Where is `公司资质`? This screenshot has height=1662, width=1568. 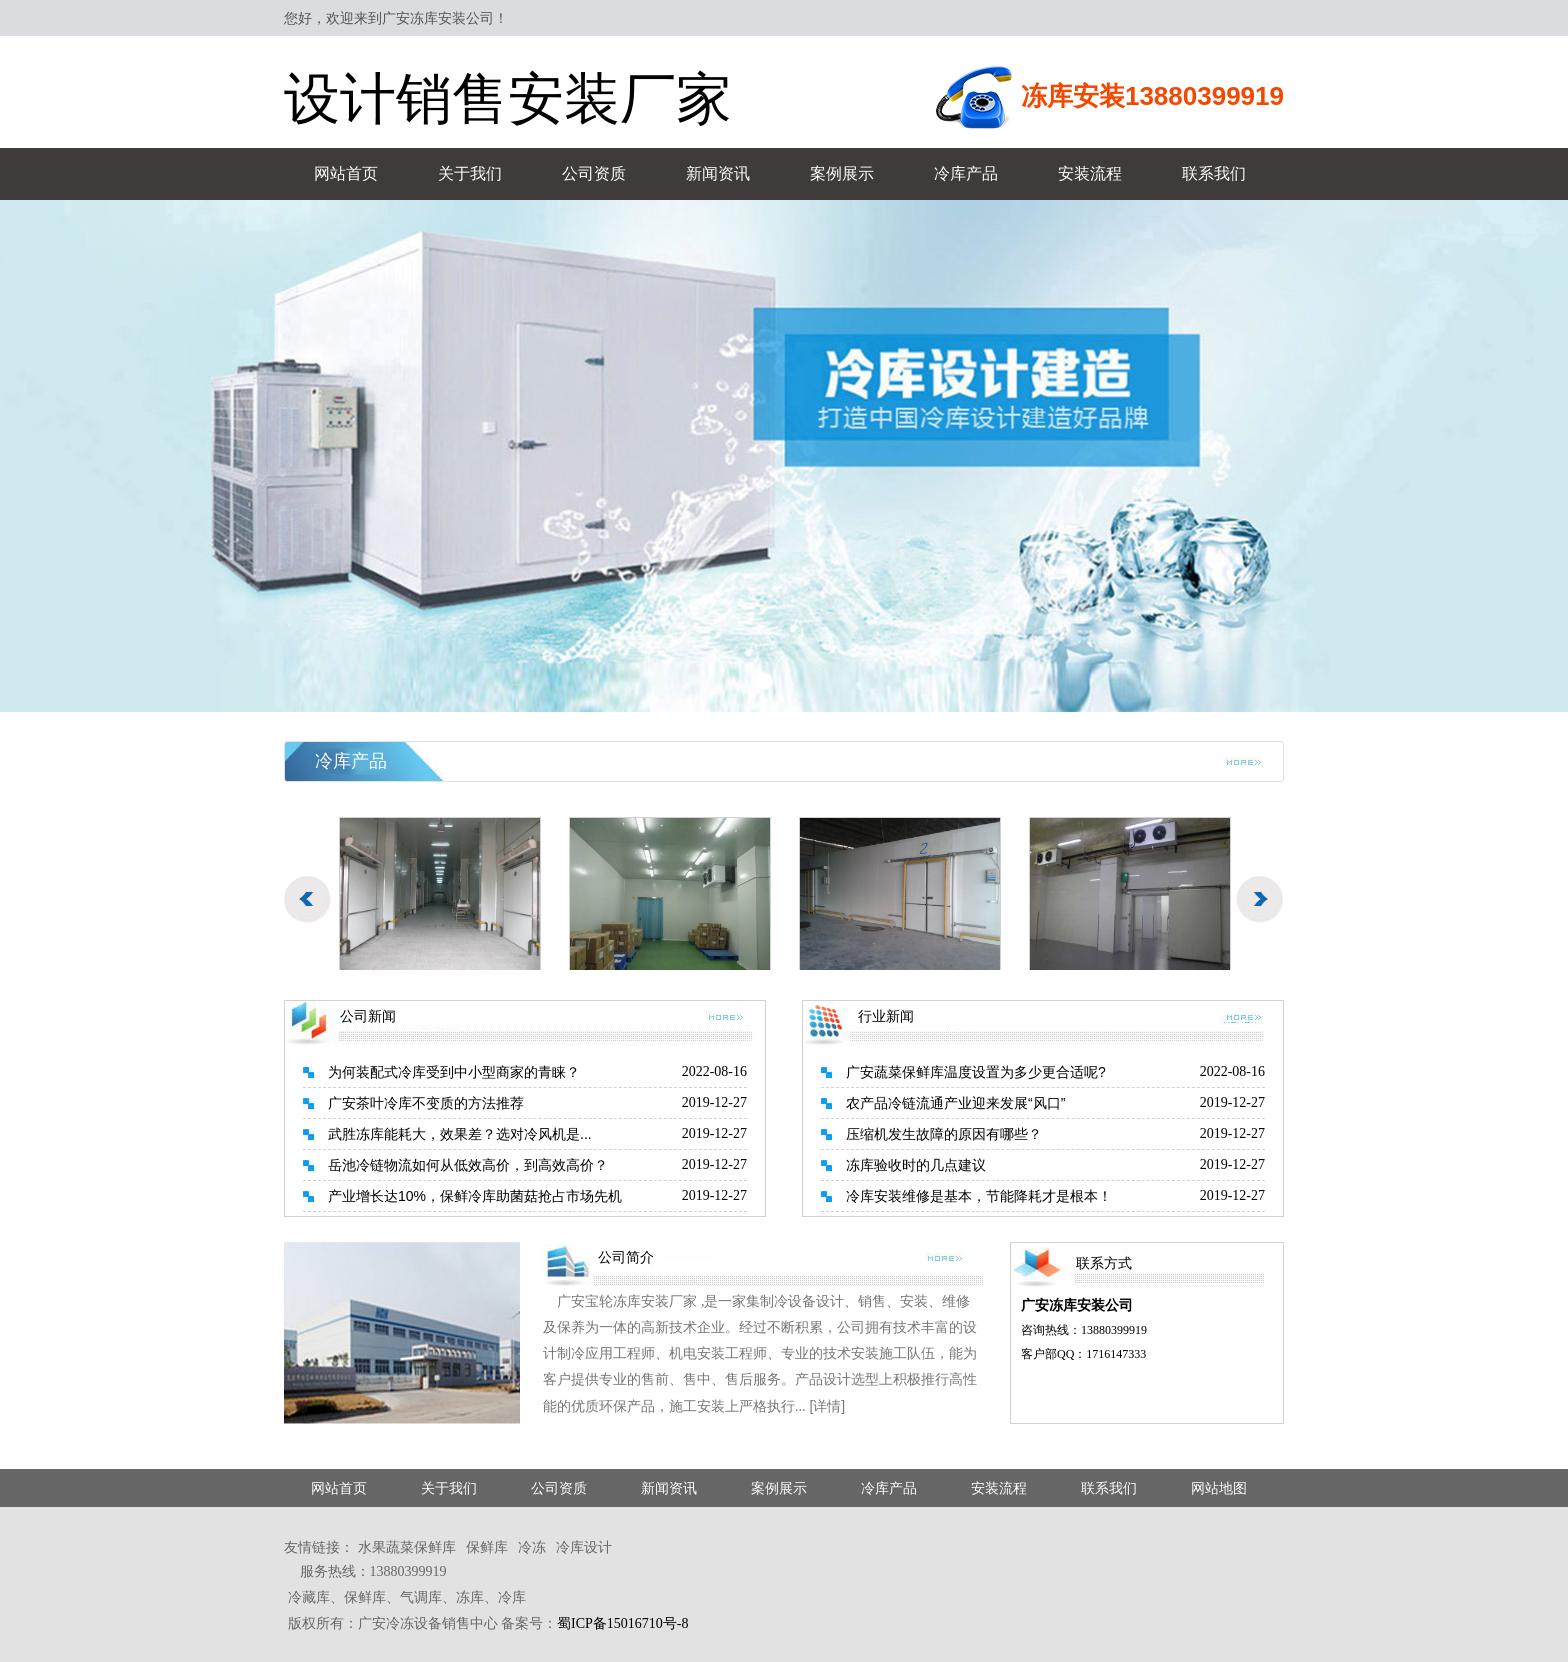
公司资质 is located at coordinates (594, 173).